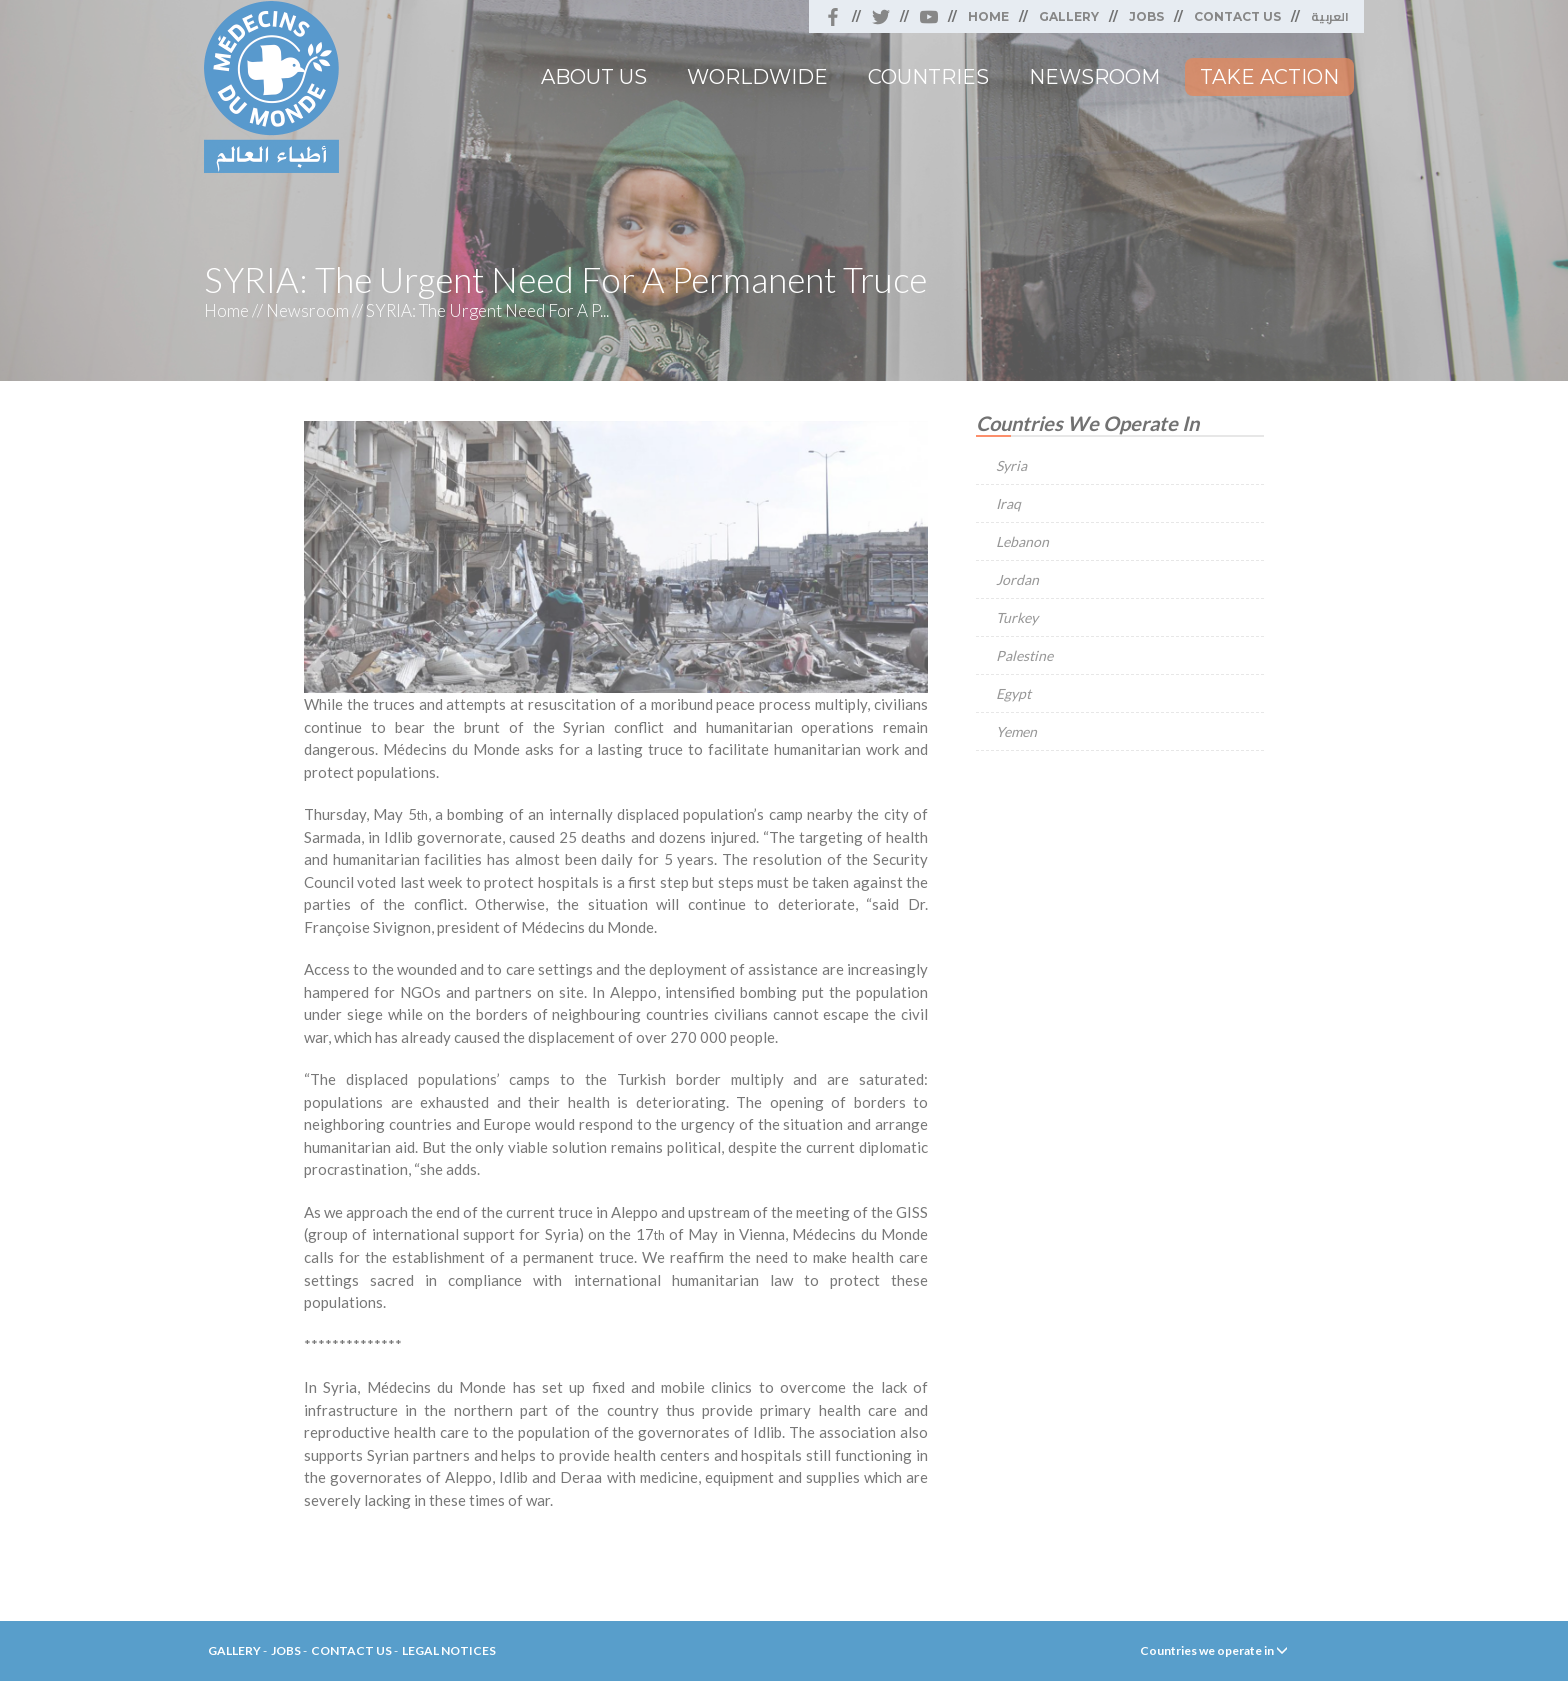 This screenshot has height=1681, width=1568. I want to click on Home, so click(988, 16).